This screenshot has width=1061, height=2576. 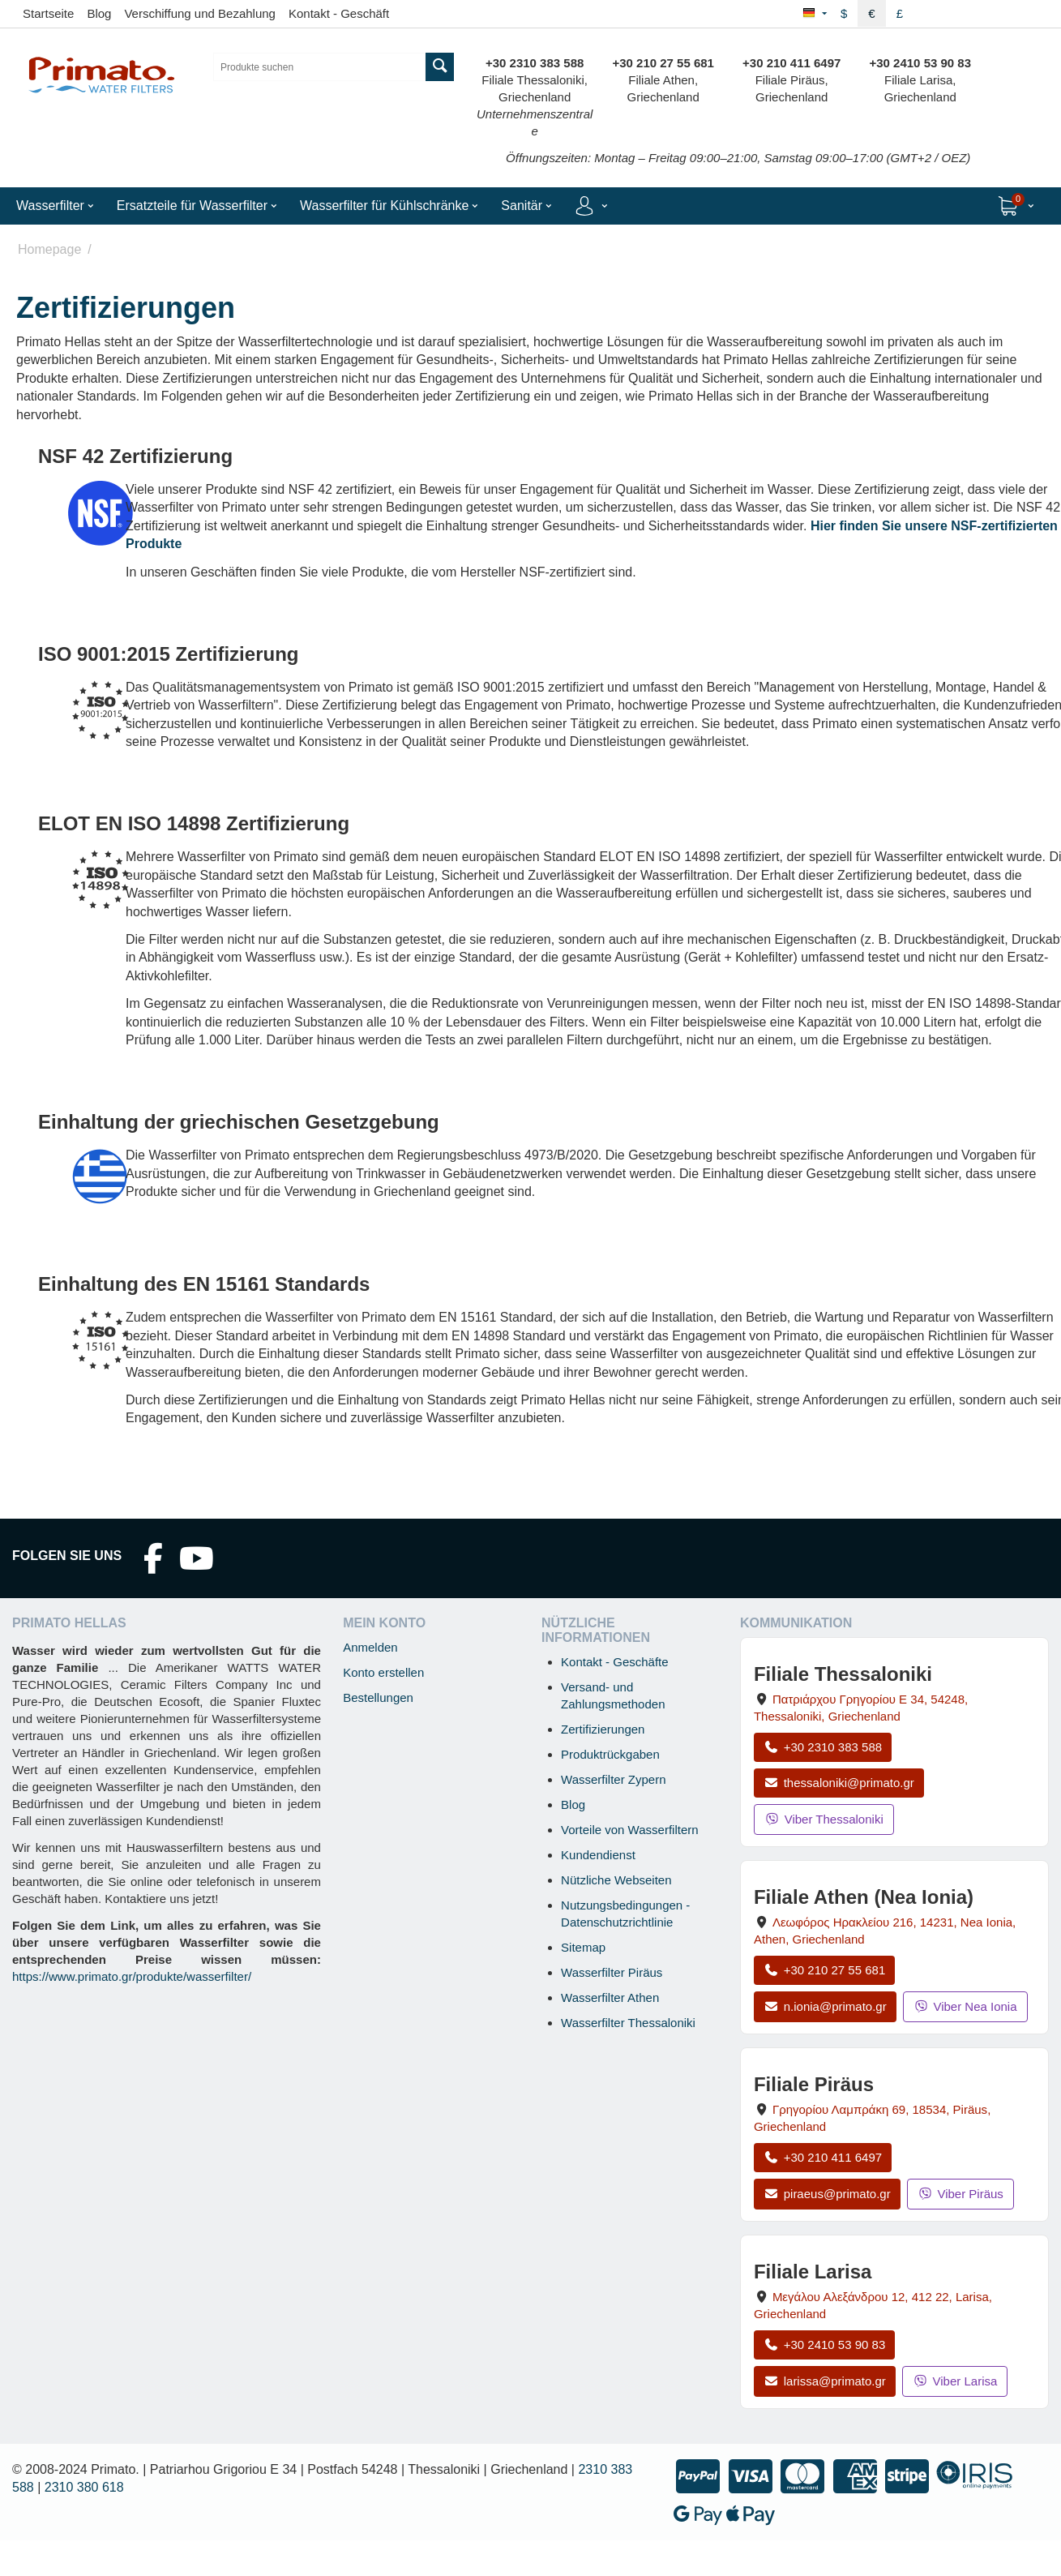 I want to click on Startseite, so click(x=48, y=13).